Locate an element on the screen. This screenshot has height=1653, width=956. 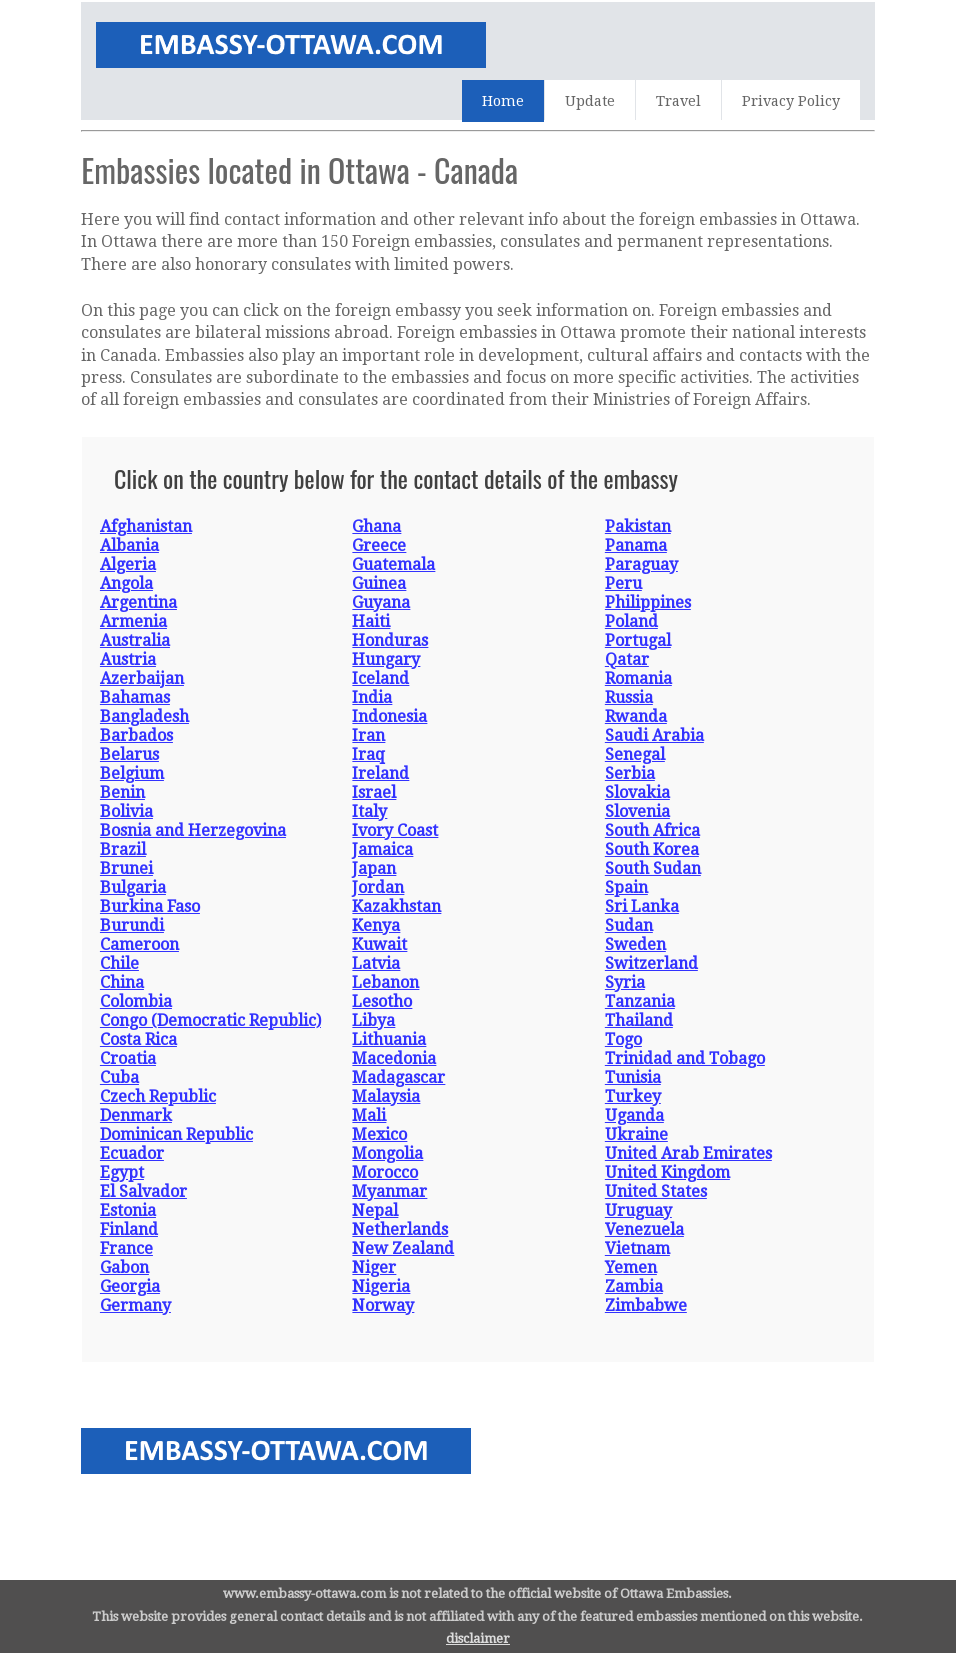
Finland is located at coordinates (129, 1229).